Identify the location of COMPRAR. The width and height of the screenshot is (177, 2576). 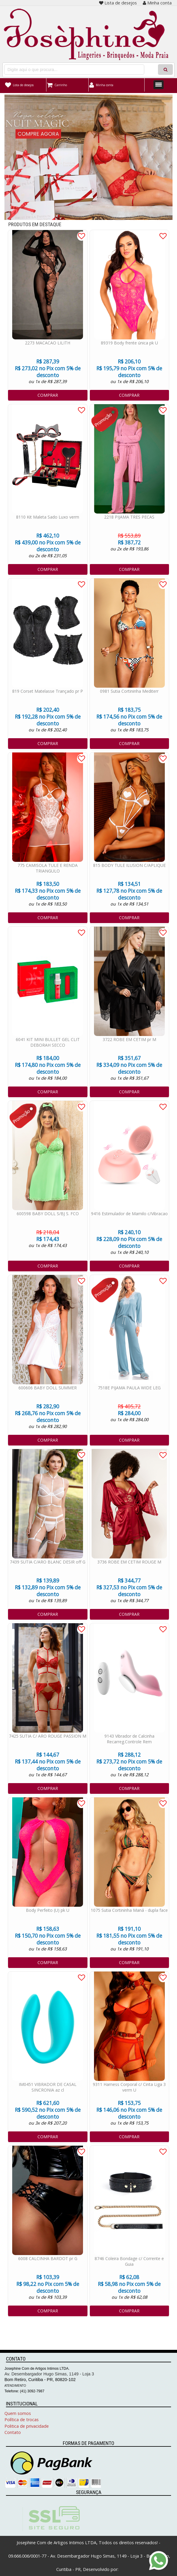
(47, 395).